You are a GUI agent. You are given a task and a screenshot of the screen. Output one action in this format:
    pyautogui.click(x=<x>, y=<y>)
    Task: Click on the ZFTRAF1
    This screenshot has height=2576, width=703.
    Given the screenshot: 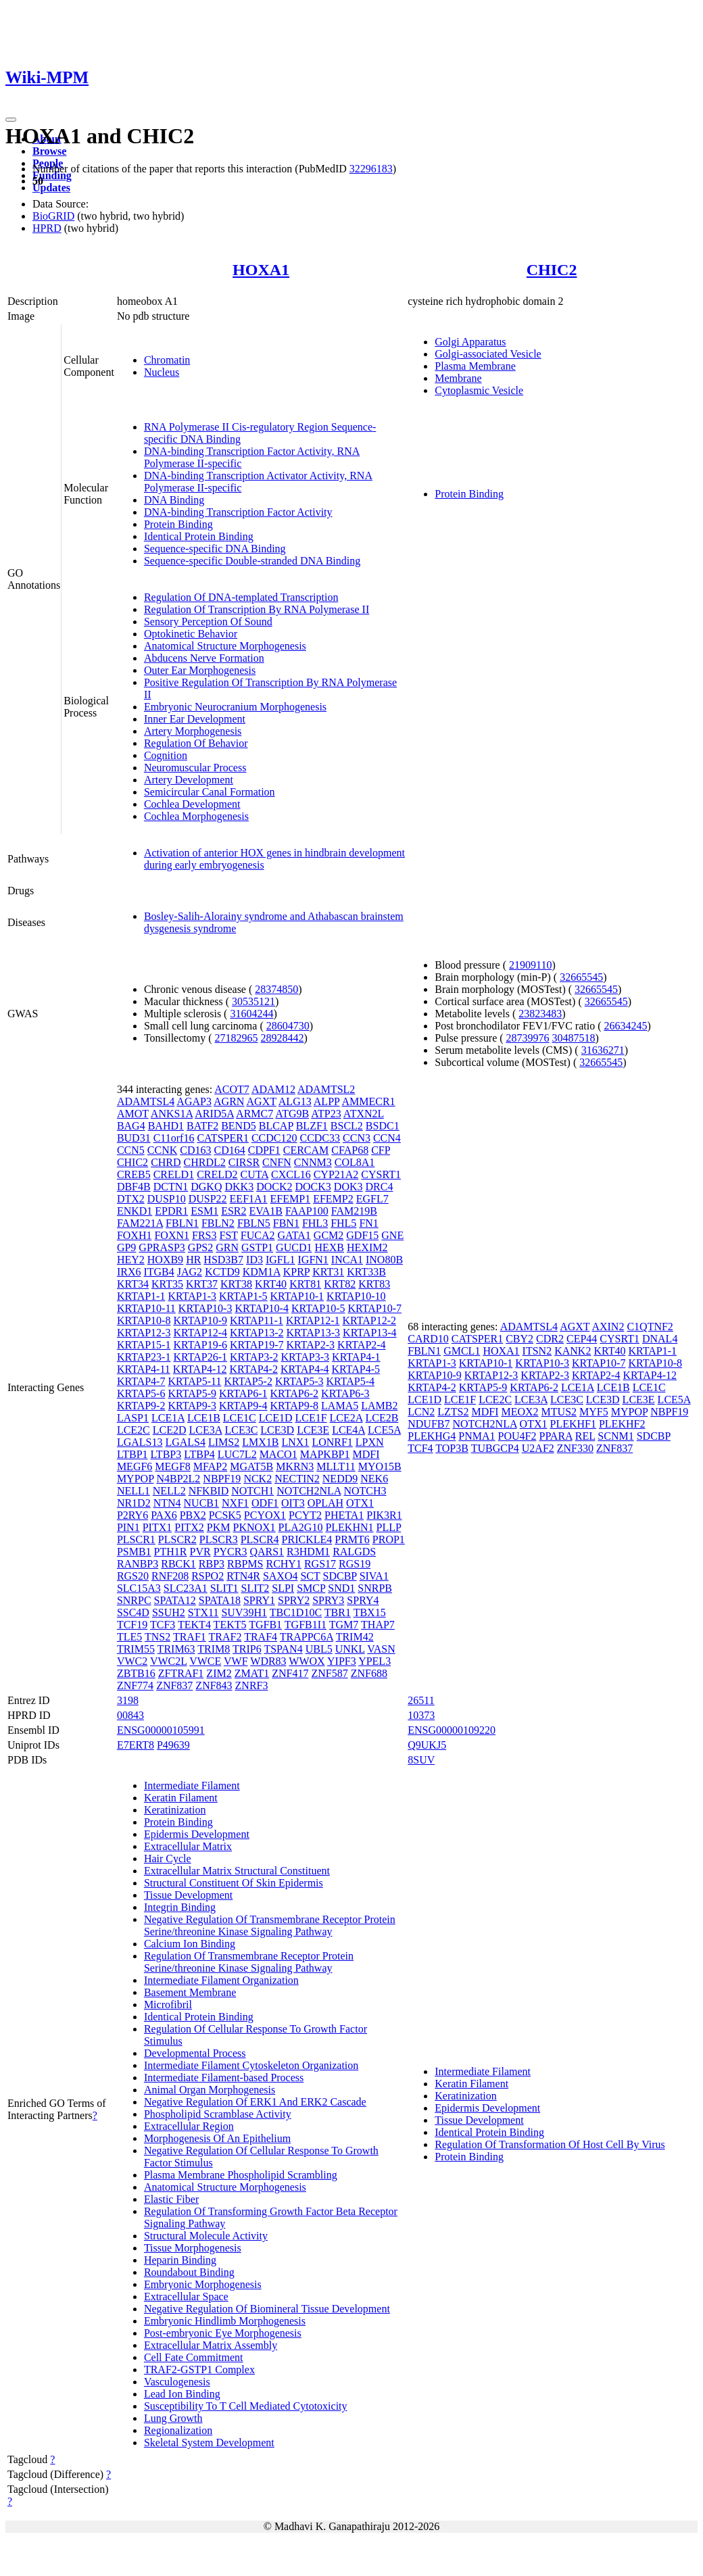 What is the action you would take?
    pyautogui.click(x=181, y=1673)
    